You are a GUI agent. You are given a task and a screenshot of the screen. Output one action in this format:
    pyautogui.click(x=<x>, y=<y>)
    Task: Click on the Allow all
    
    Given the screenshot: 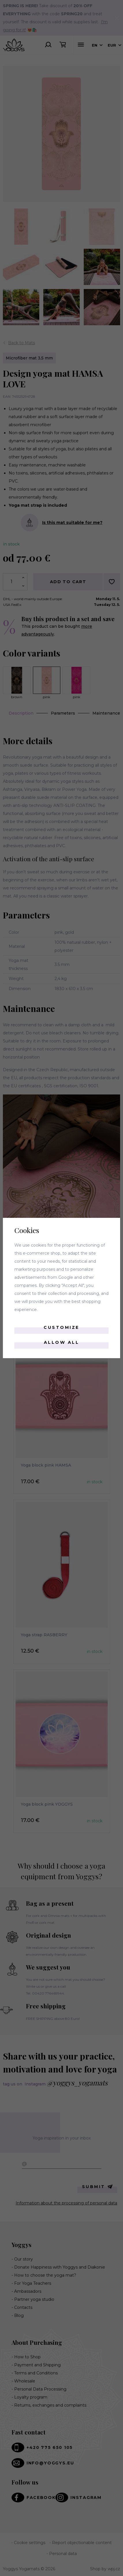 What is the action you would take?
    pyautogui.click(x=61, y=1342)
    